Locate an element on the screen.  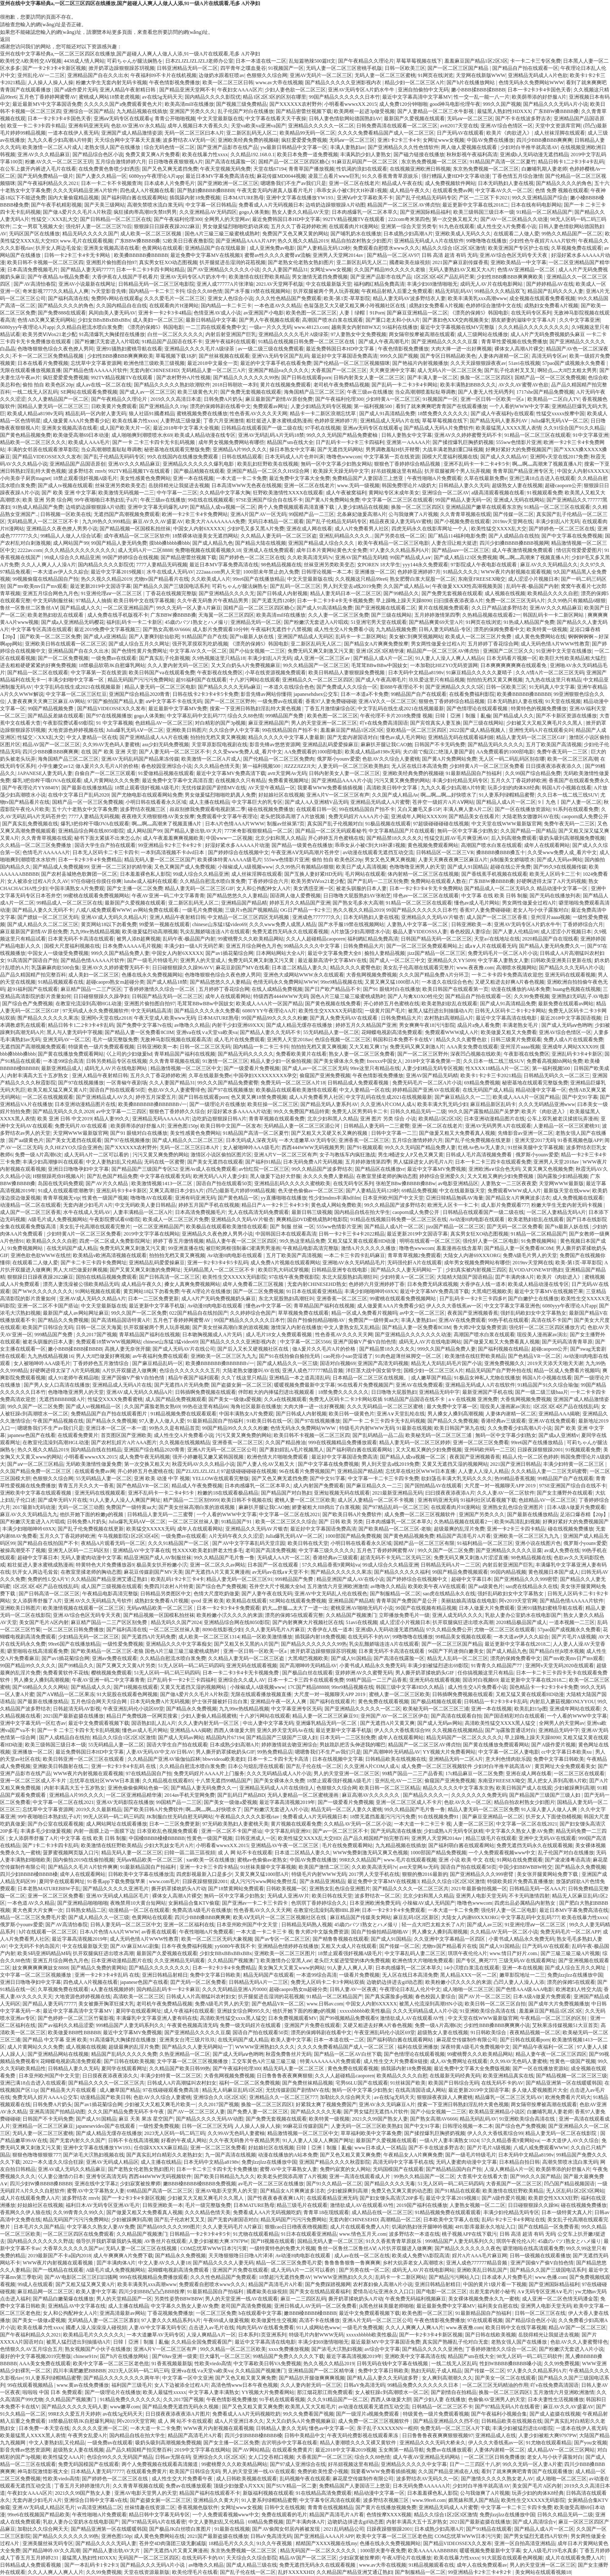
国产福利视频在线精品 is located at coordinates (503, 1349).